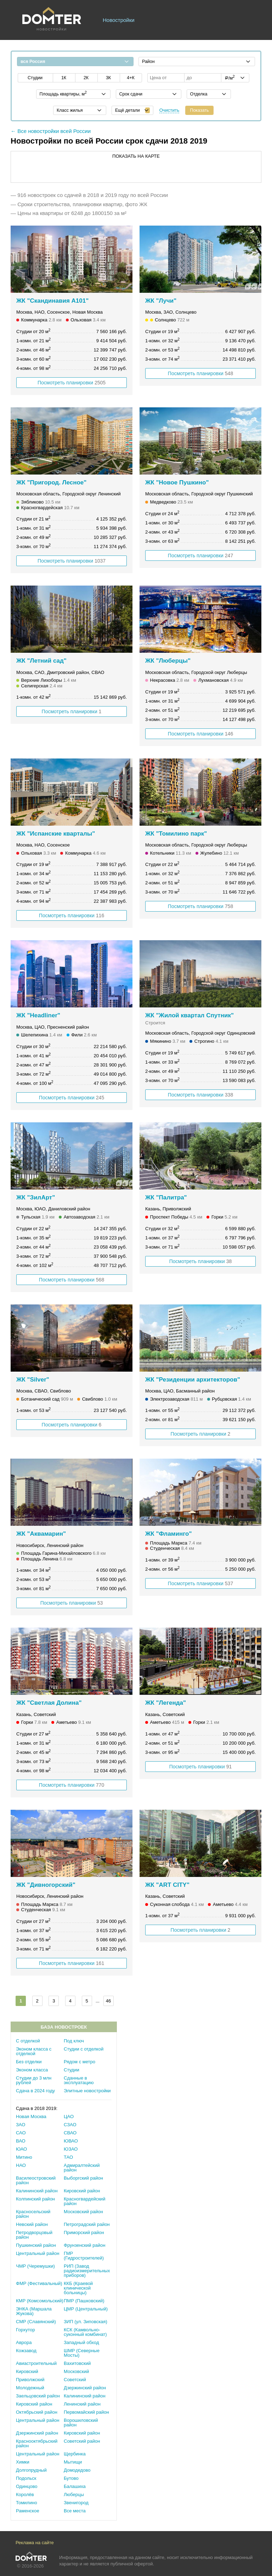 The height and width of the screenshot is (2576, 272). Describe the element at coordinates (75, 2486) in the screenshot. I see `Балашиха` at that location.